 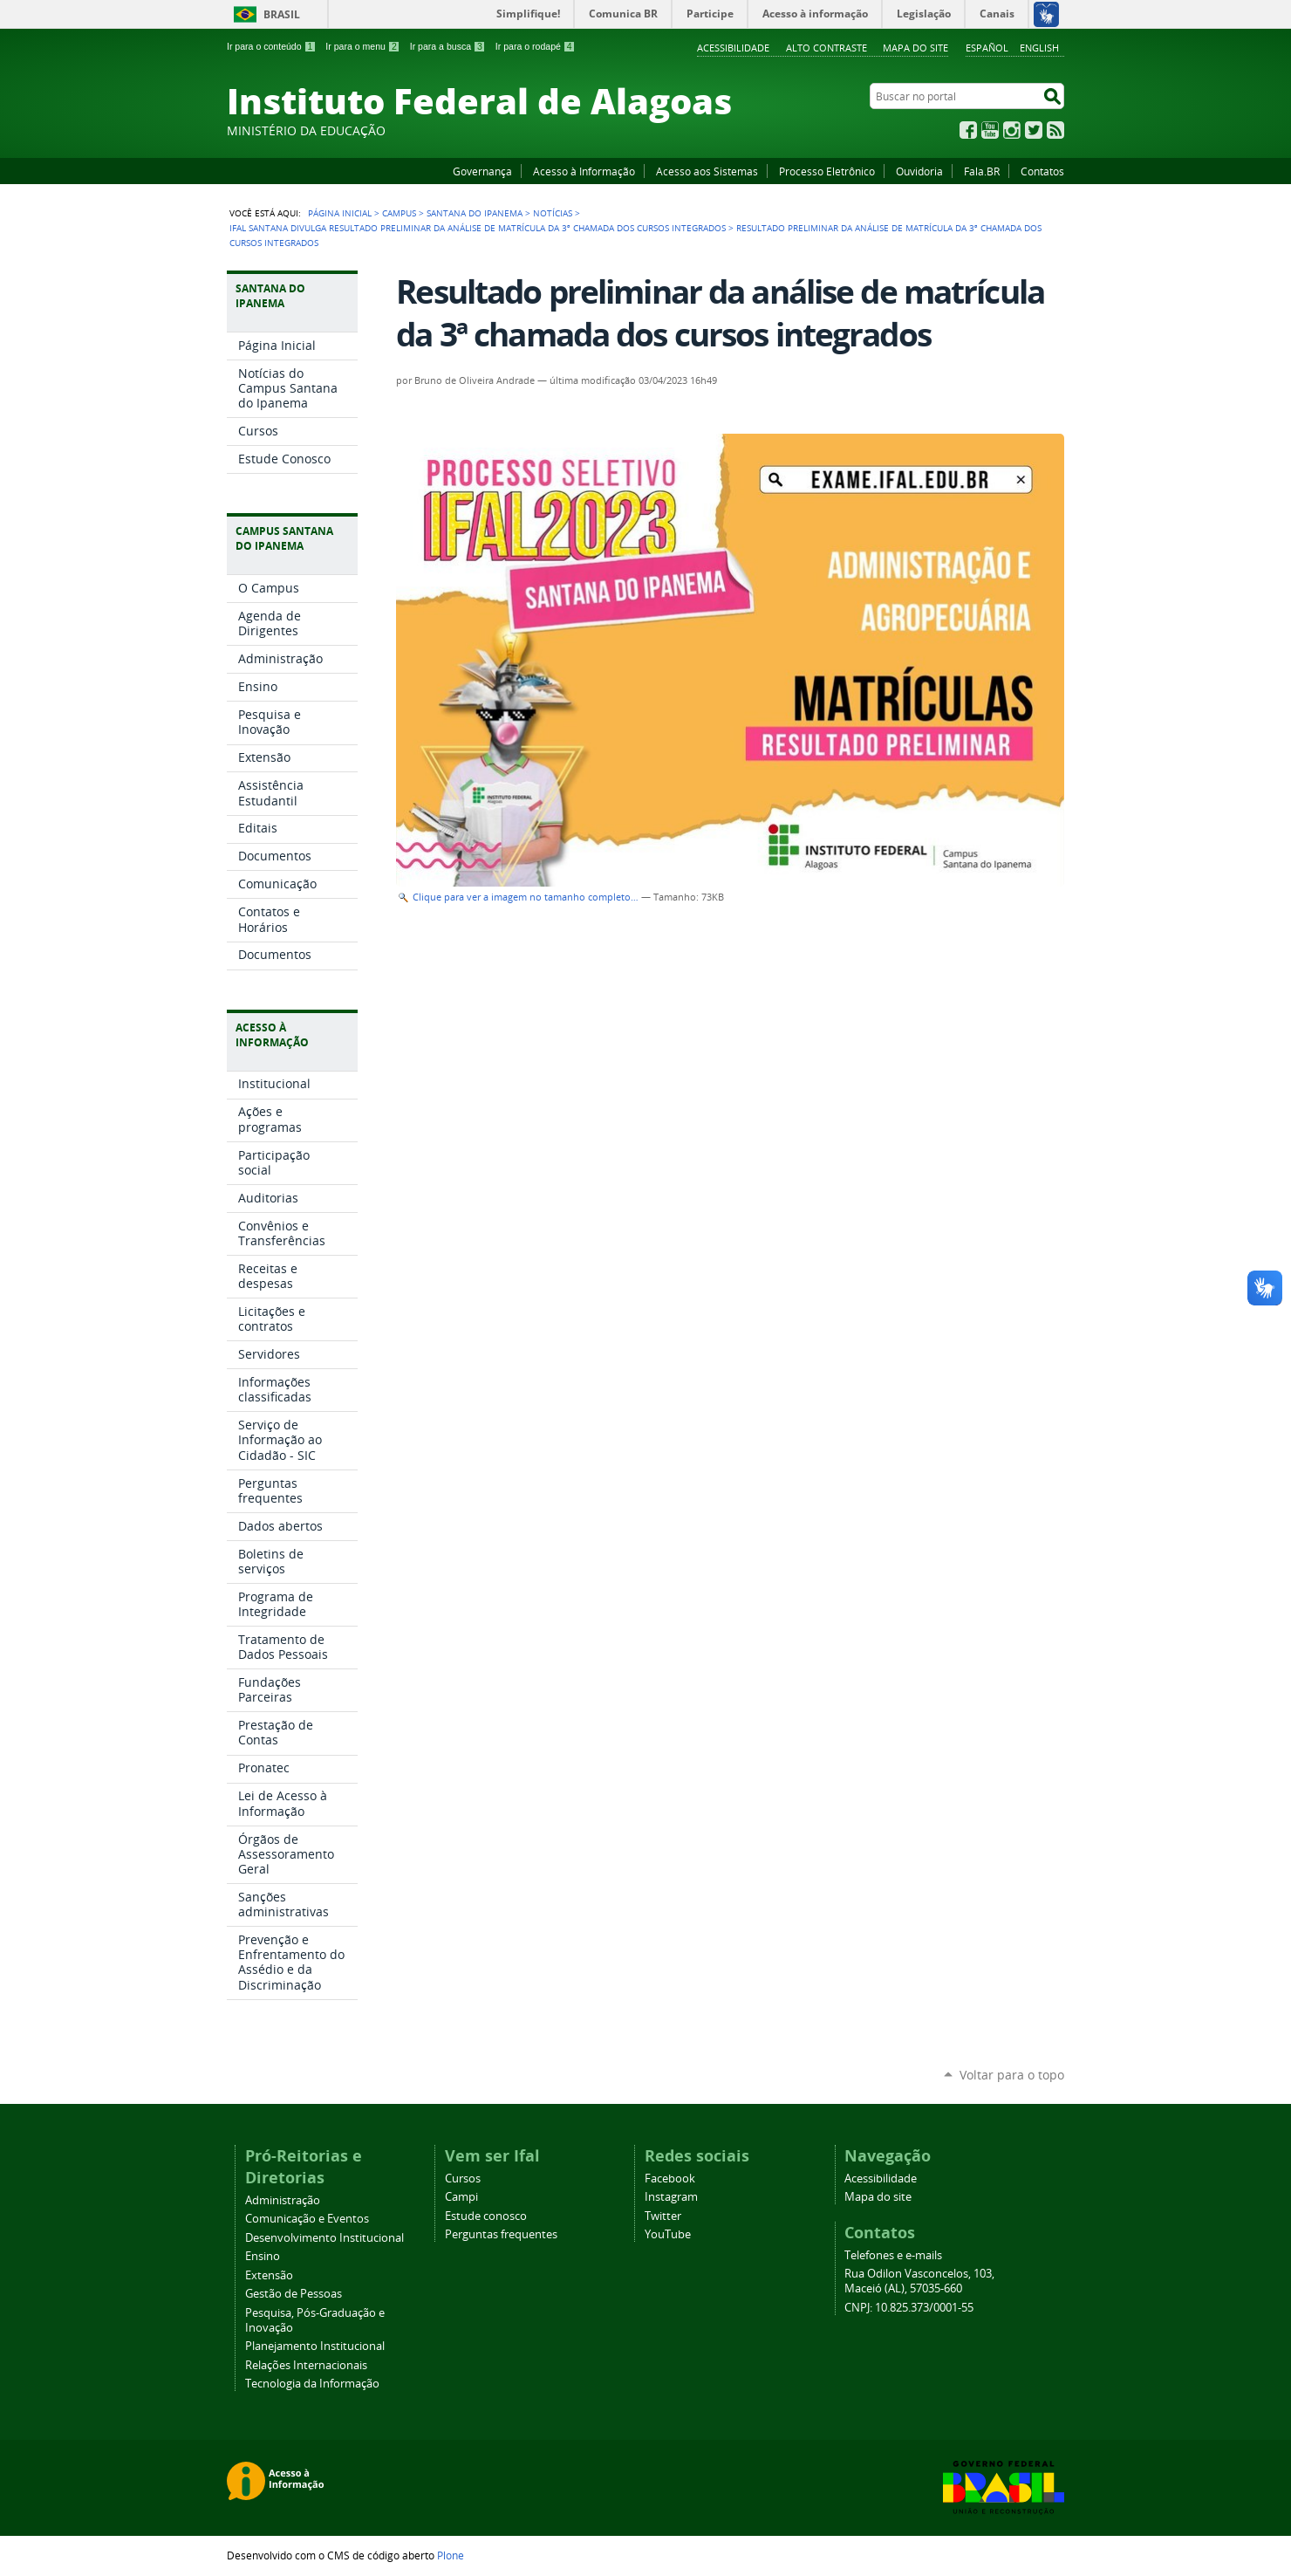 What do you see at coordinates (1012, 2074) in the screenshot?
I see `Voltar para o topo` at bounding box center [1012, 2074].